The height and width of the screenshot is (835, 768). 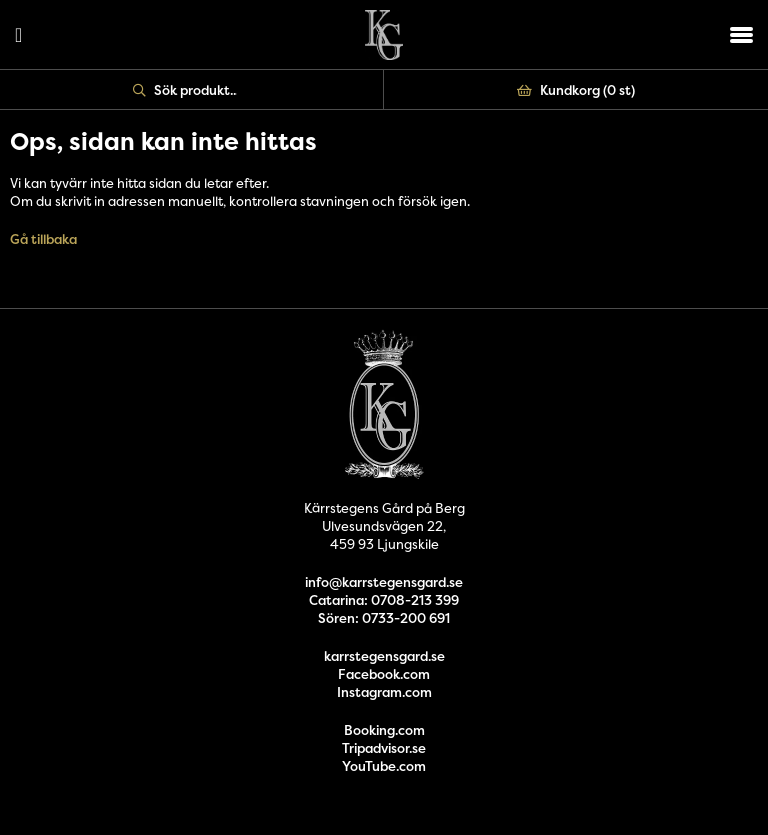 I want to click on Logga in, so click(x=18, y=35).